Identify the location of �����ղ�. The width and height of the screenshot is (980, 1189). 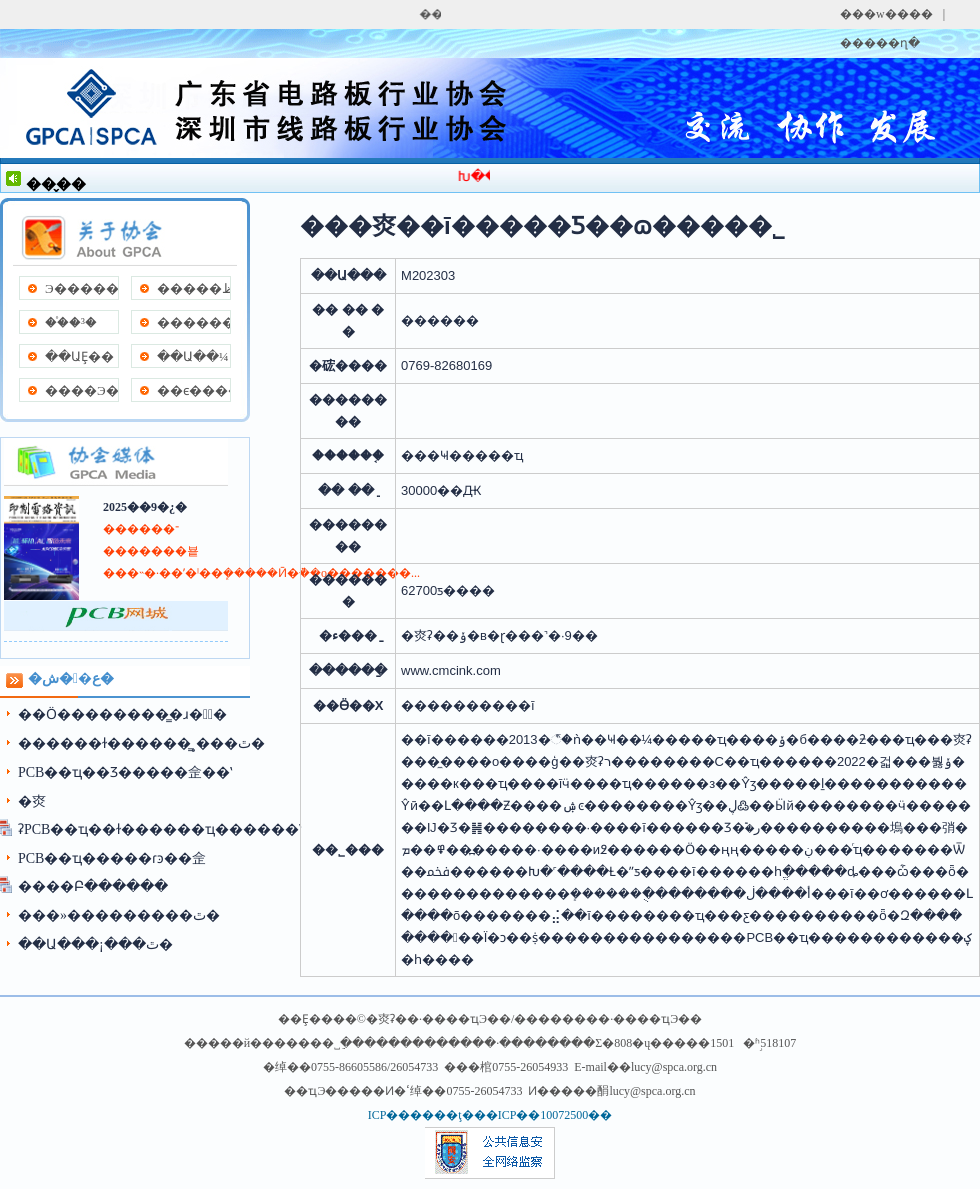
(880, 43).